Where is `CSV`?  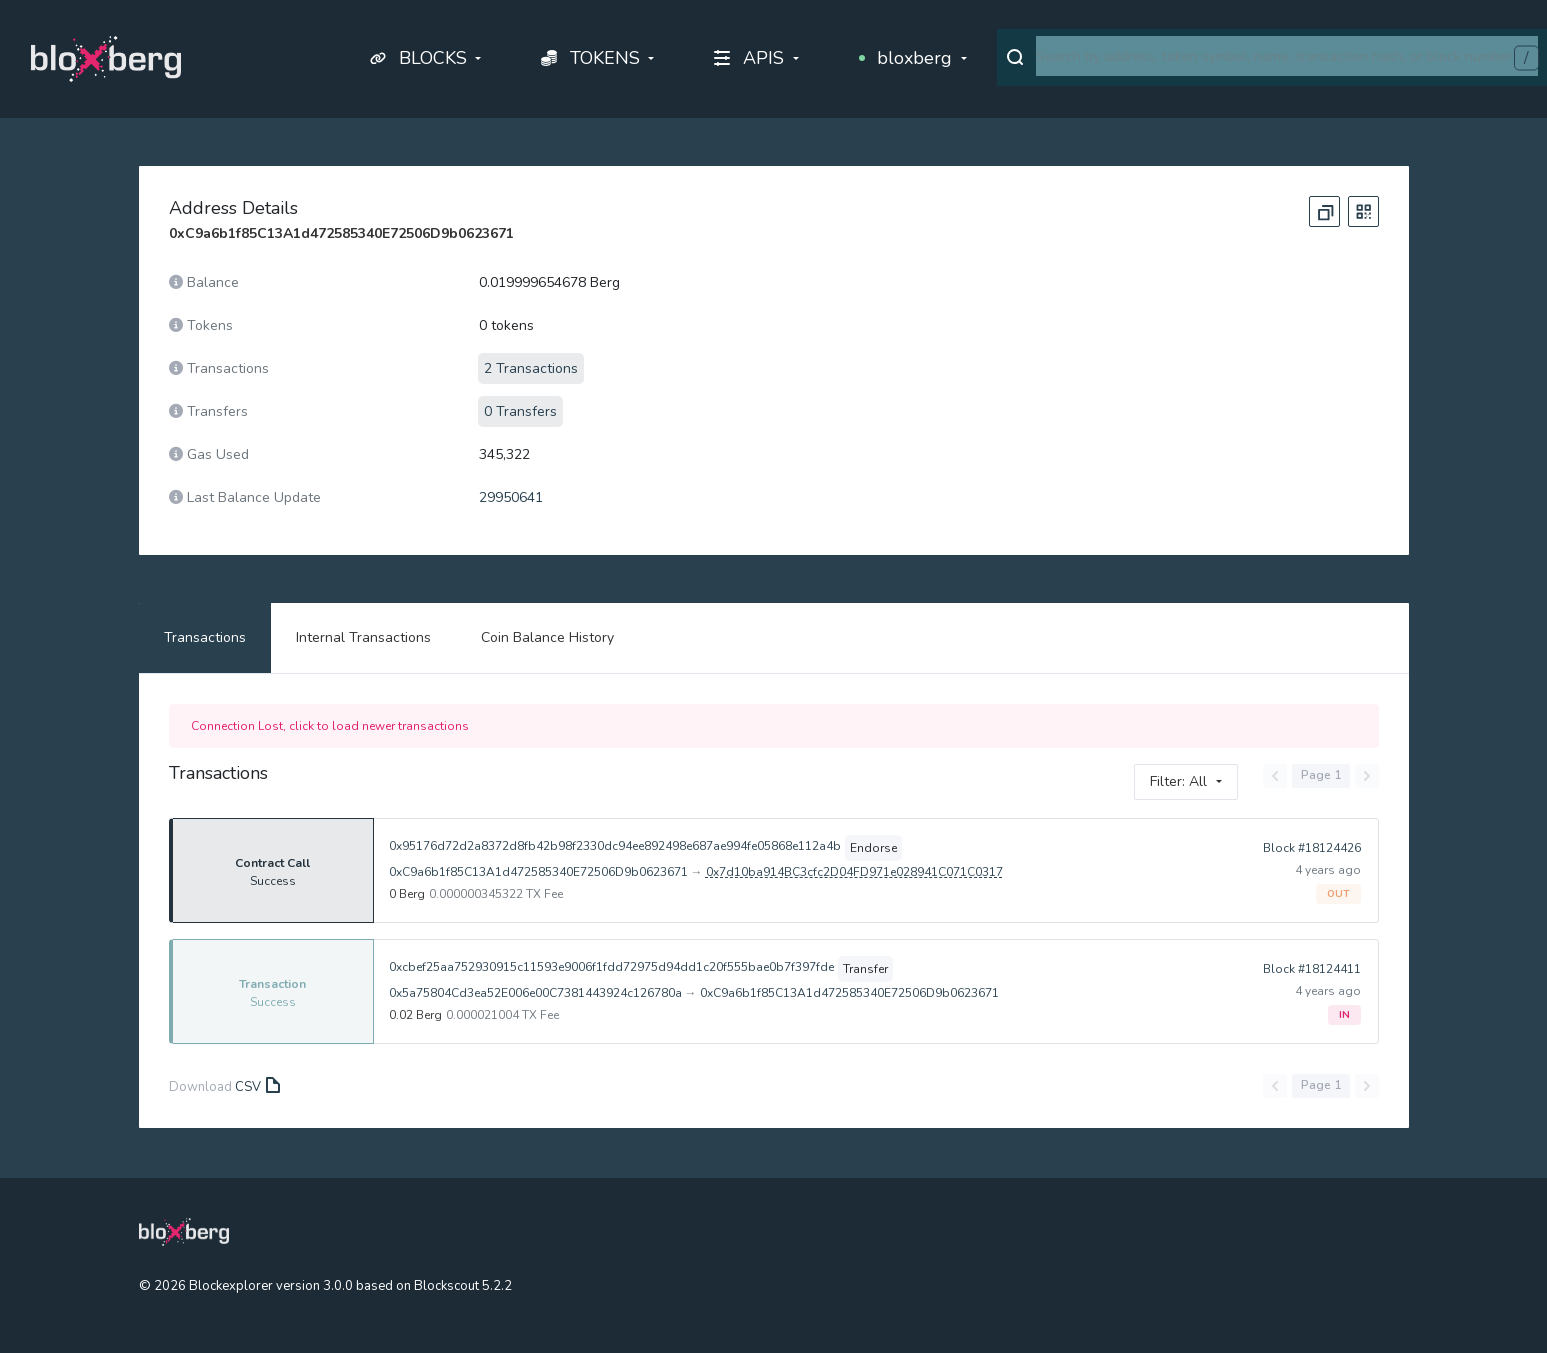 CSV is located at coordinates (256, 1087).